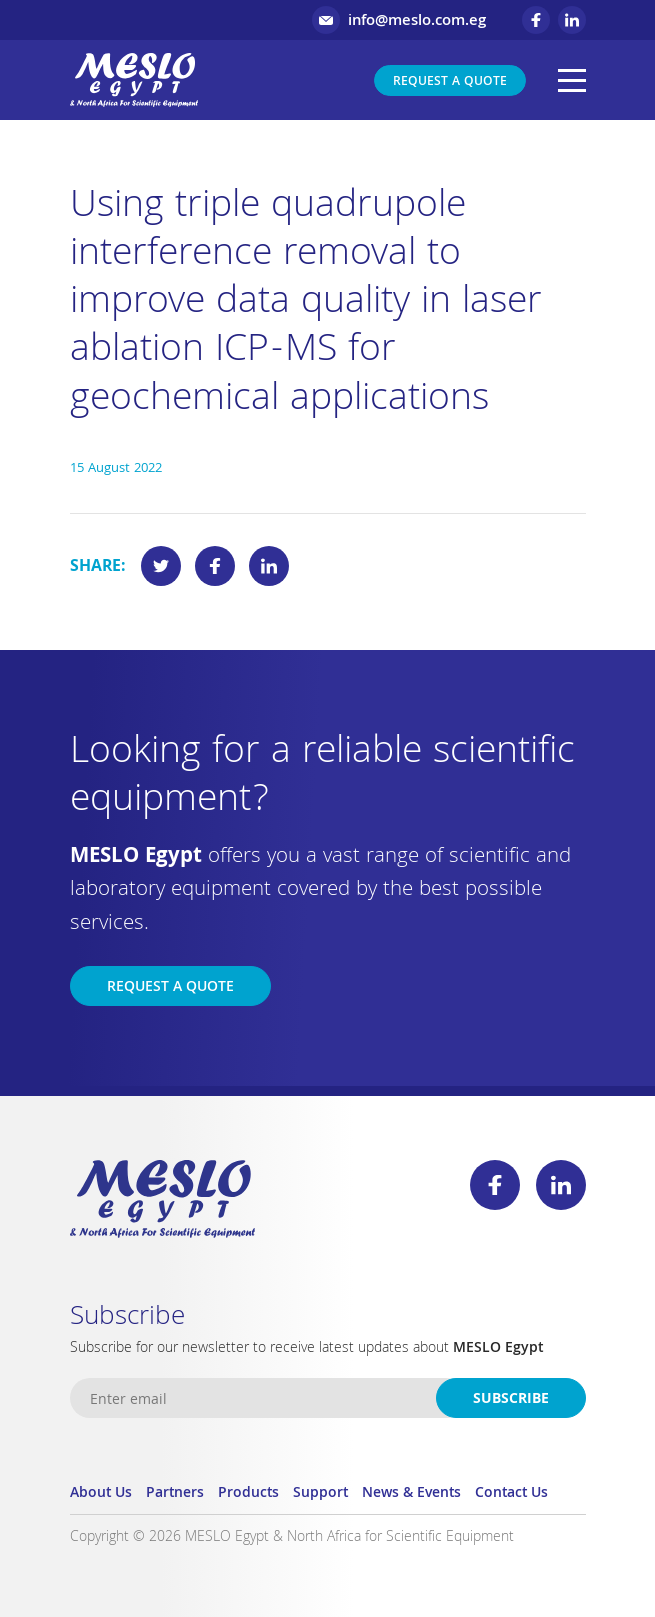 This screenshot has height=1617, width=655. I want to click on About Us, so click(101, 1494).